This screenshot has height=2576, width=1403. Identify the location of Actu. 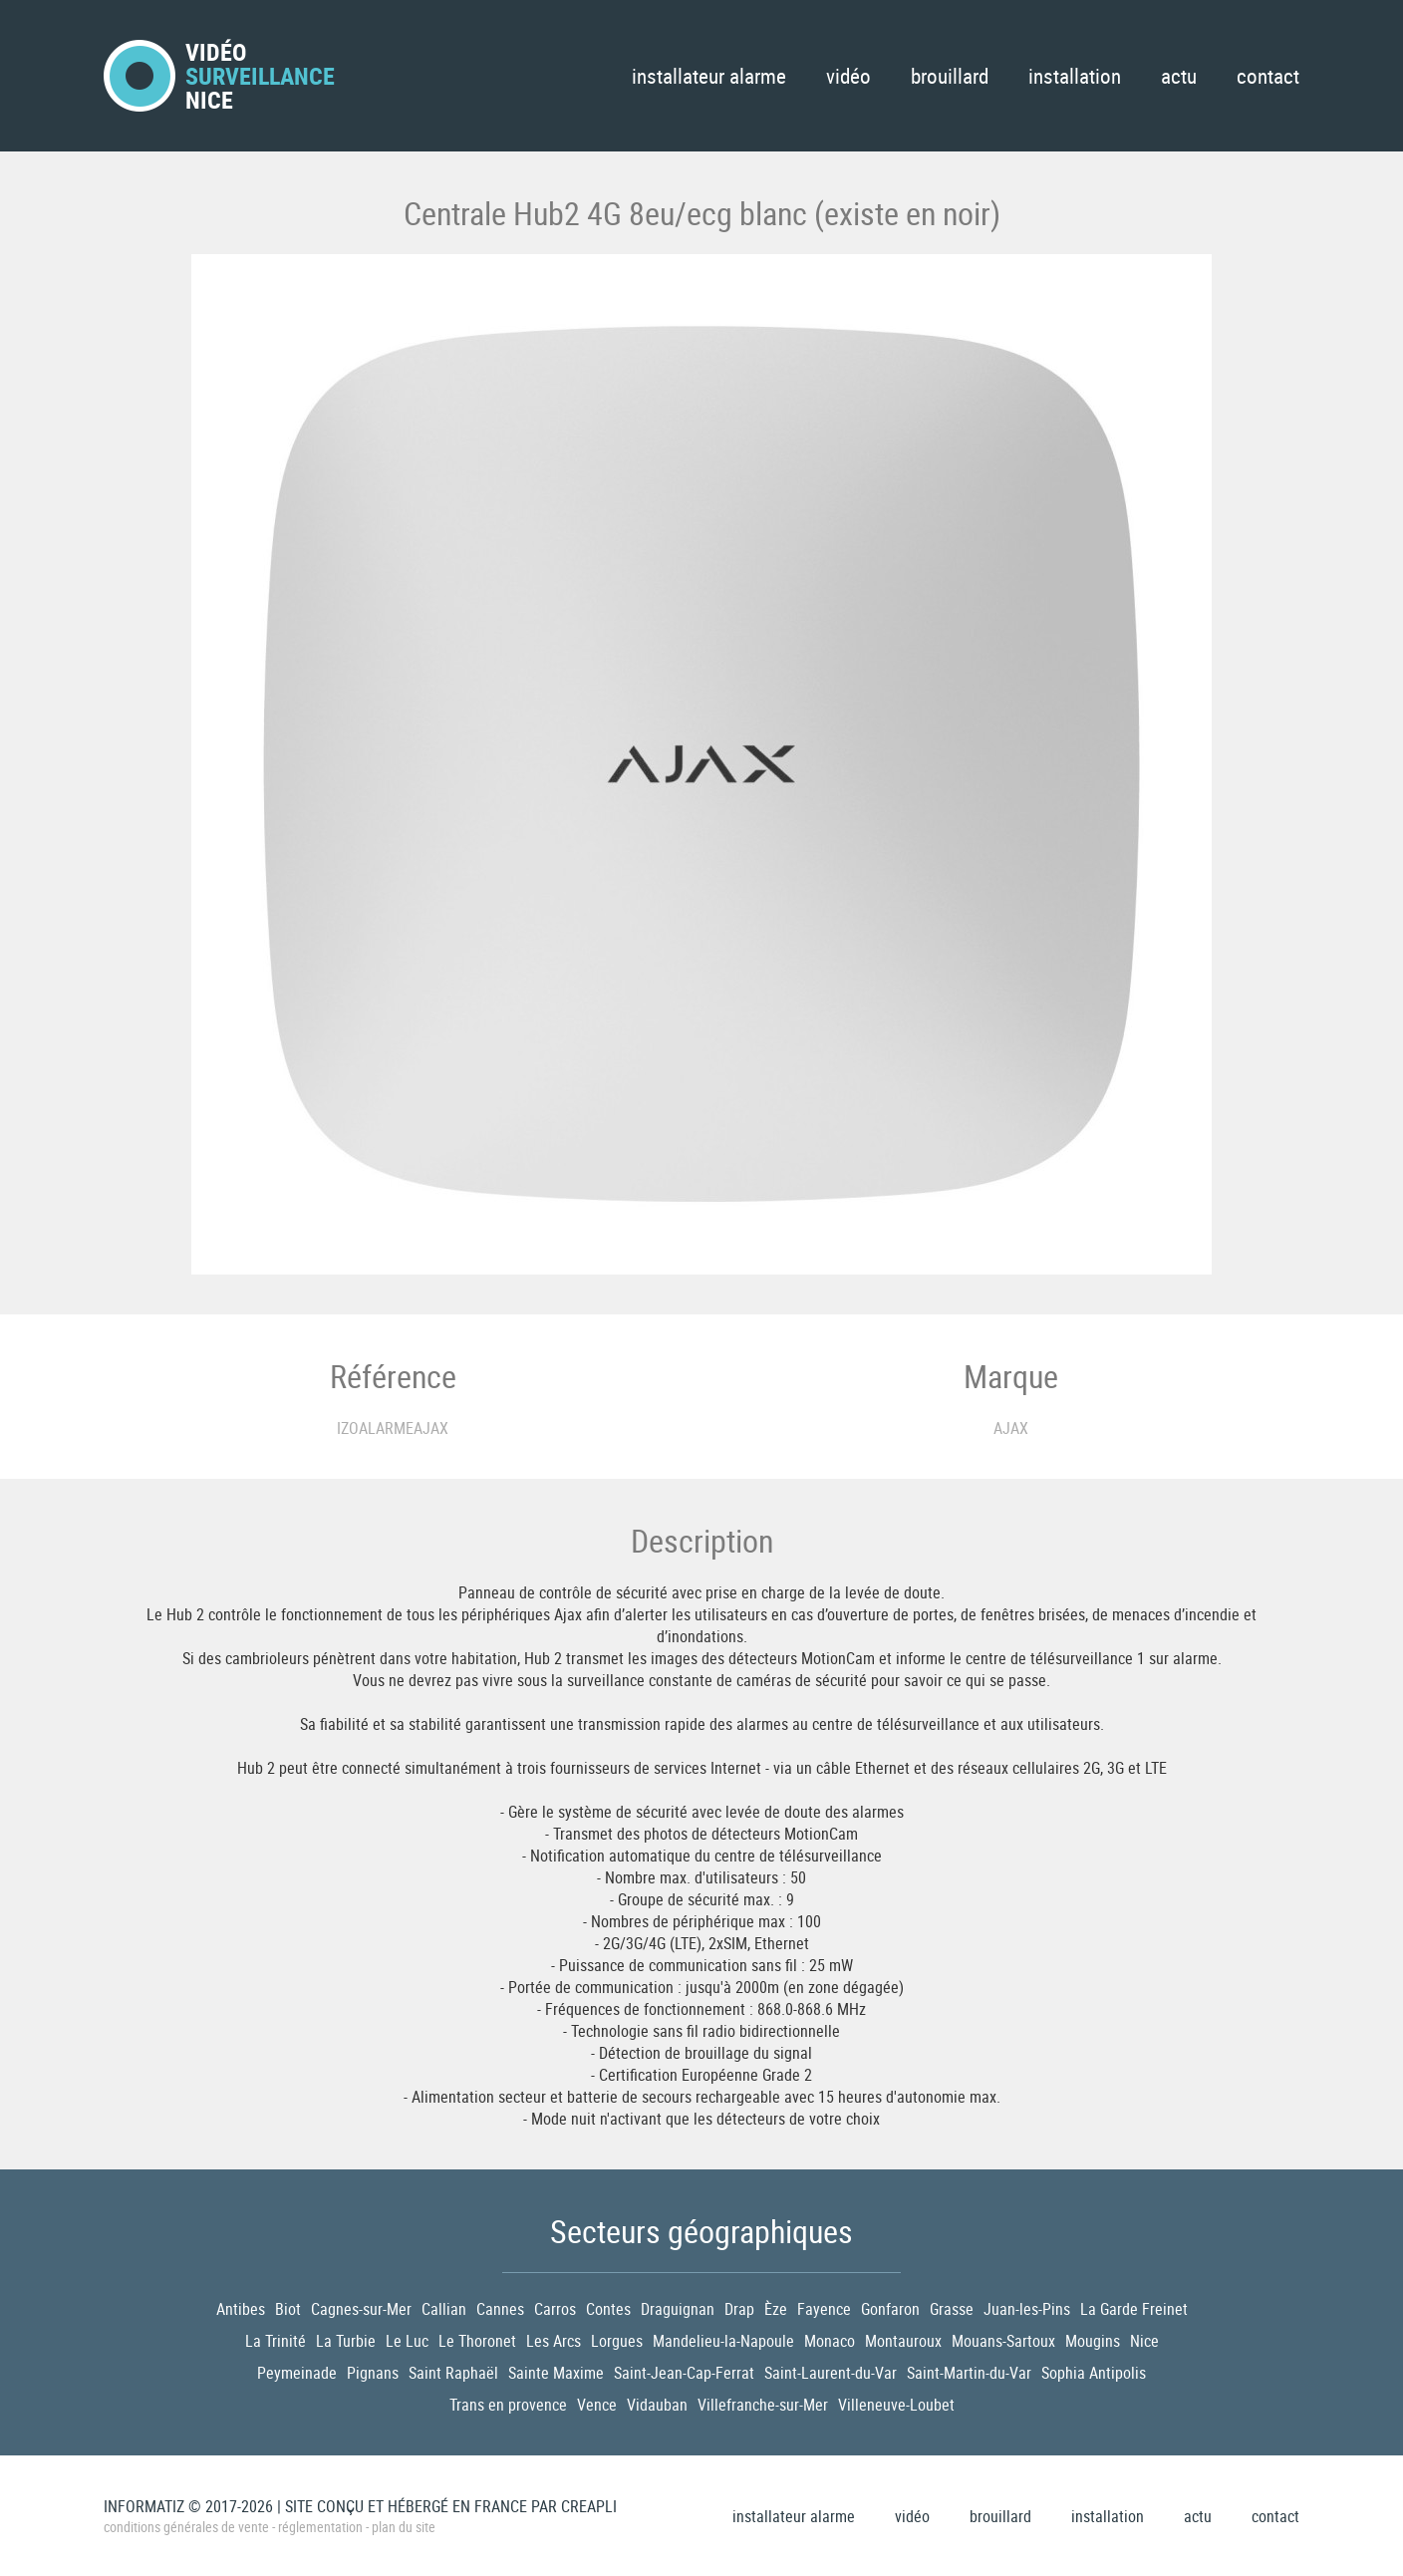
(1179, 76).